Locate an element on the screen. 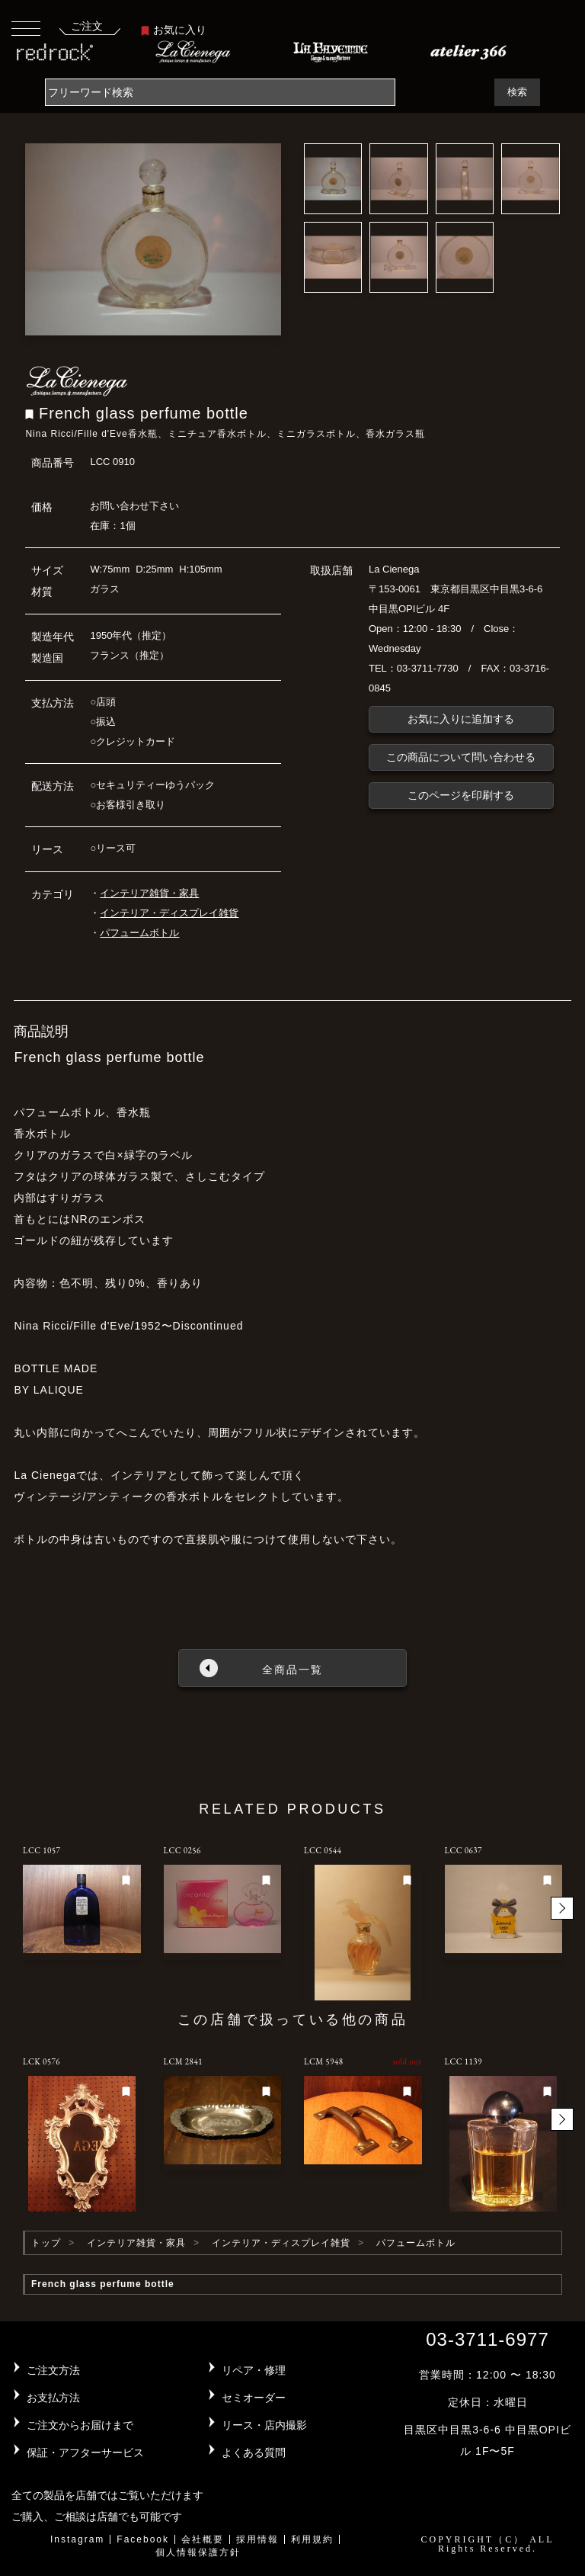 The width and height of the screenshot is (585, 2576). お気に入り is located at coordinates (173, 30).